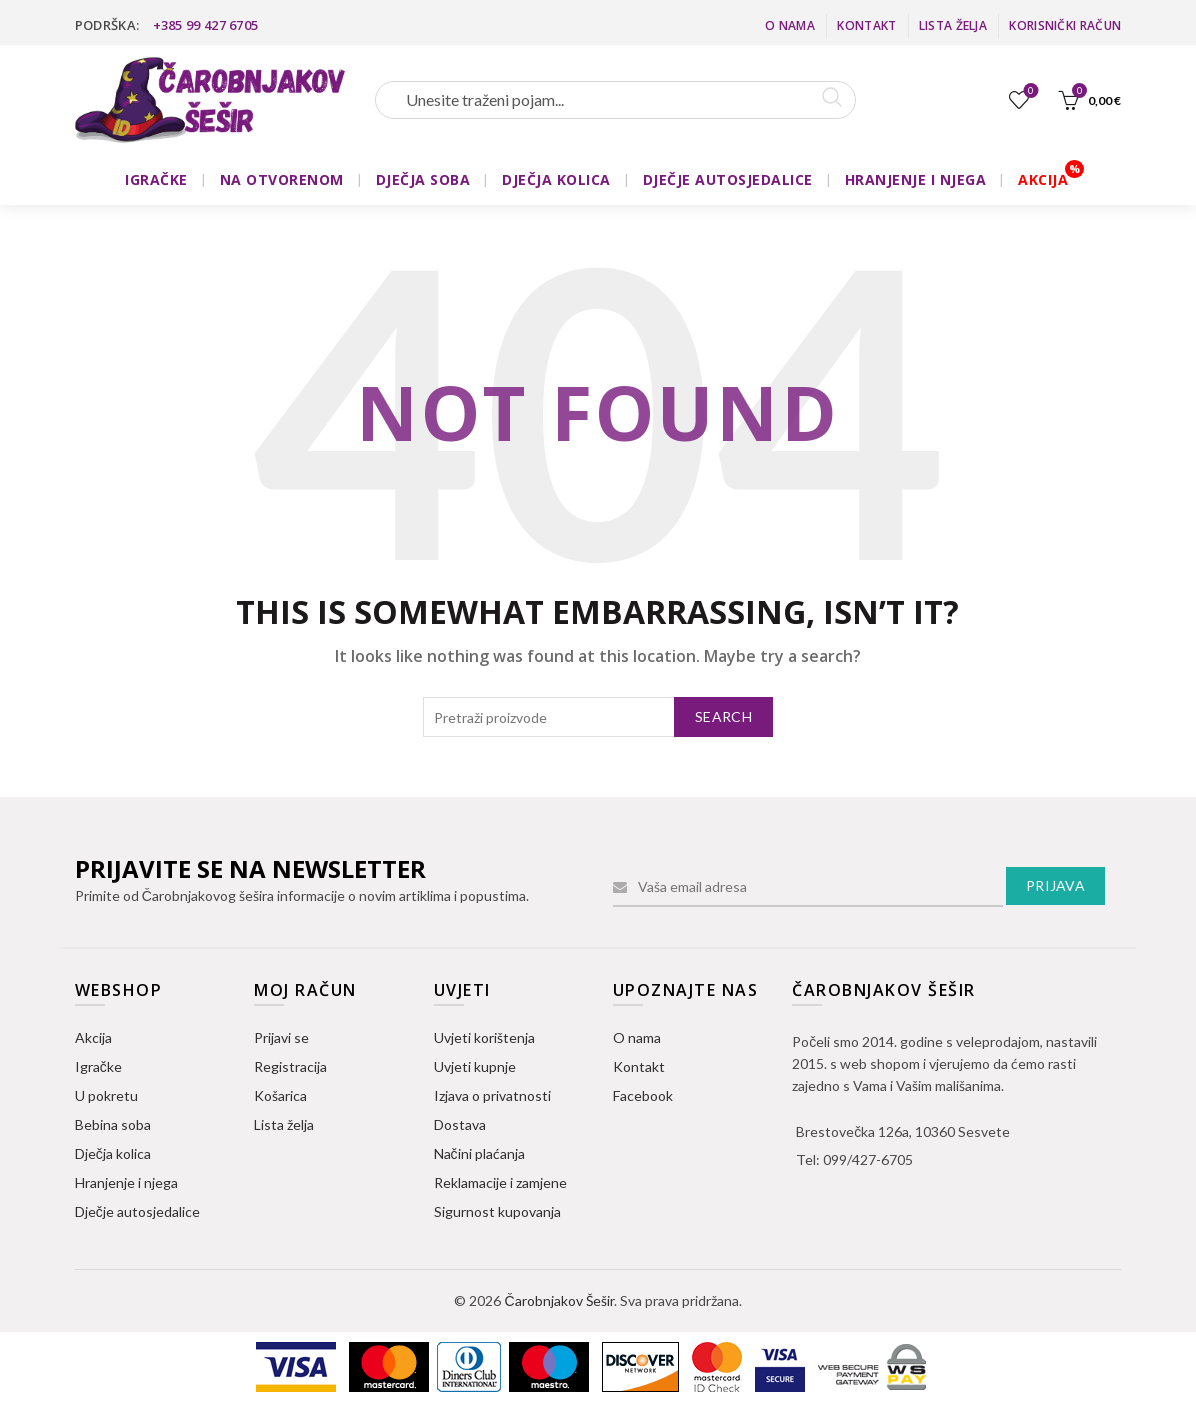 The image size is (1196, 1412). Describe the element at coordinates (281, 1037) in the screenshot. I see `Prijavi se` at that location.